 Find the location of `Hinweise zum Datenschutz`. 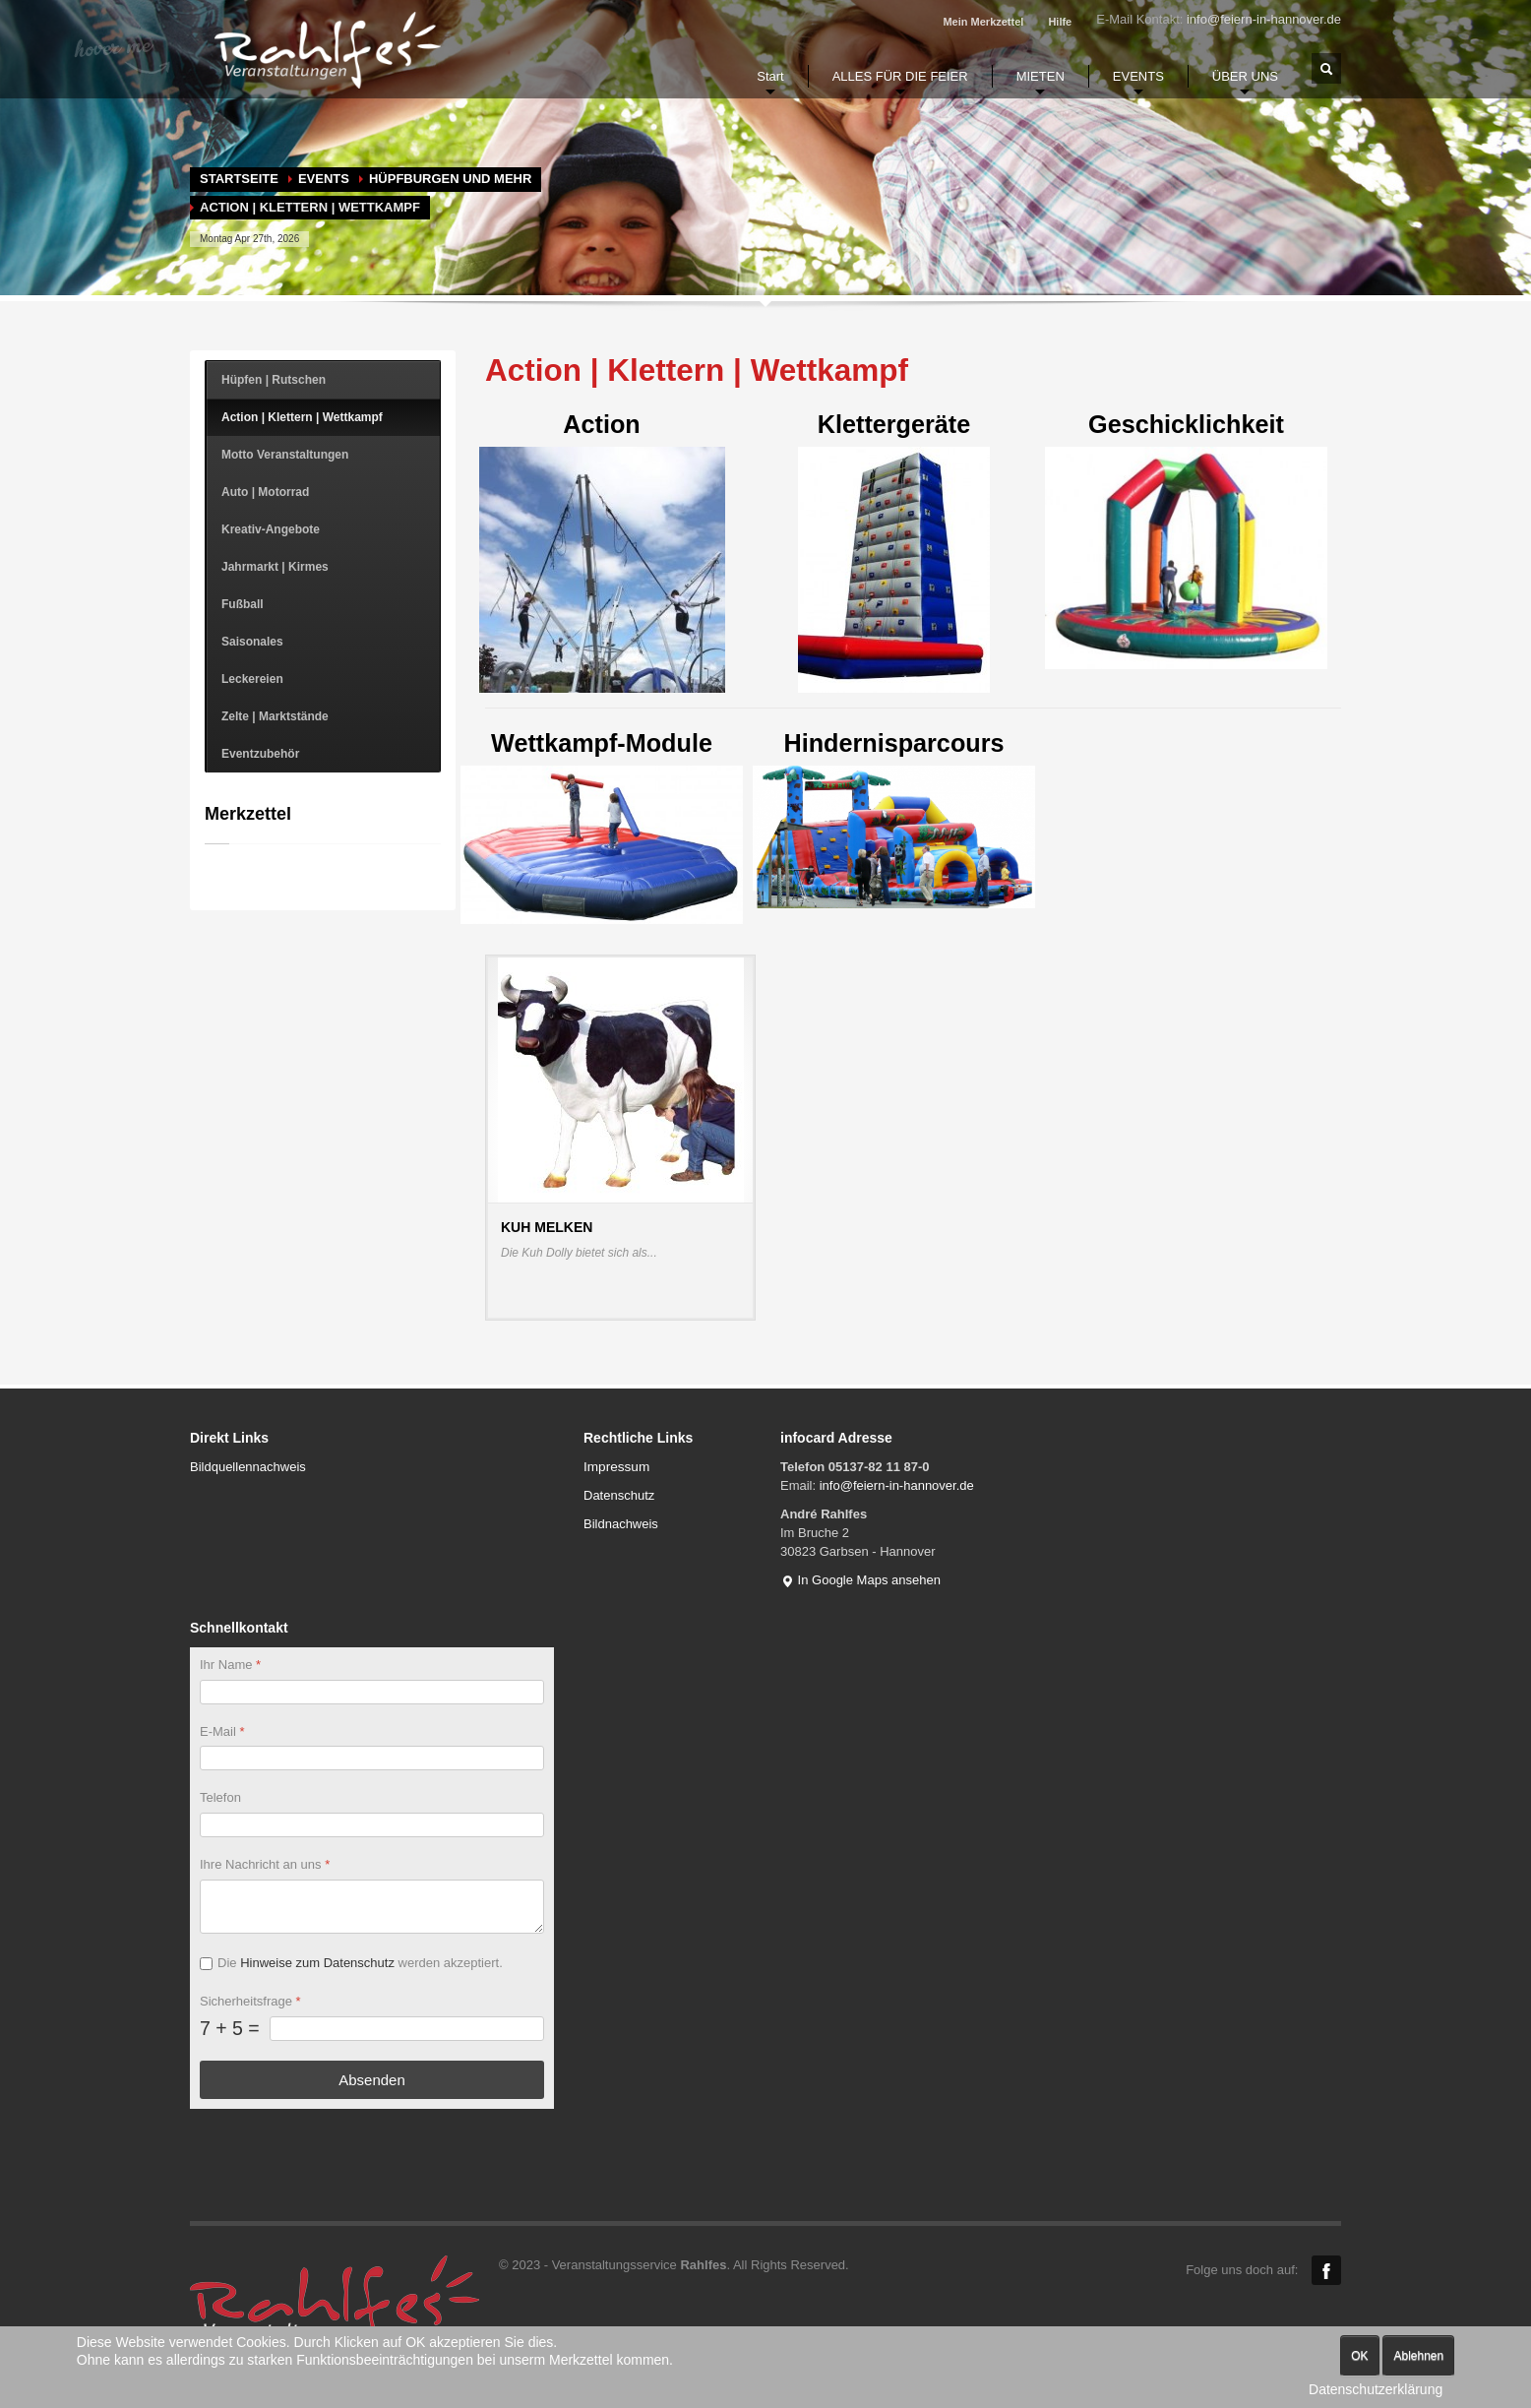

Hinweise zum Datenschutz is located at coordinates (317, 1962).